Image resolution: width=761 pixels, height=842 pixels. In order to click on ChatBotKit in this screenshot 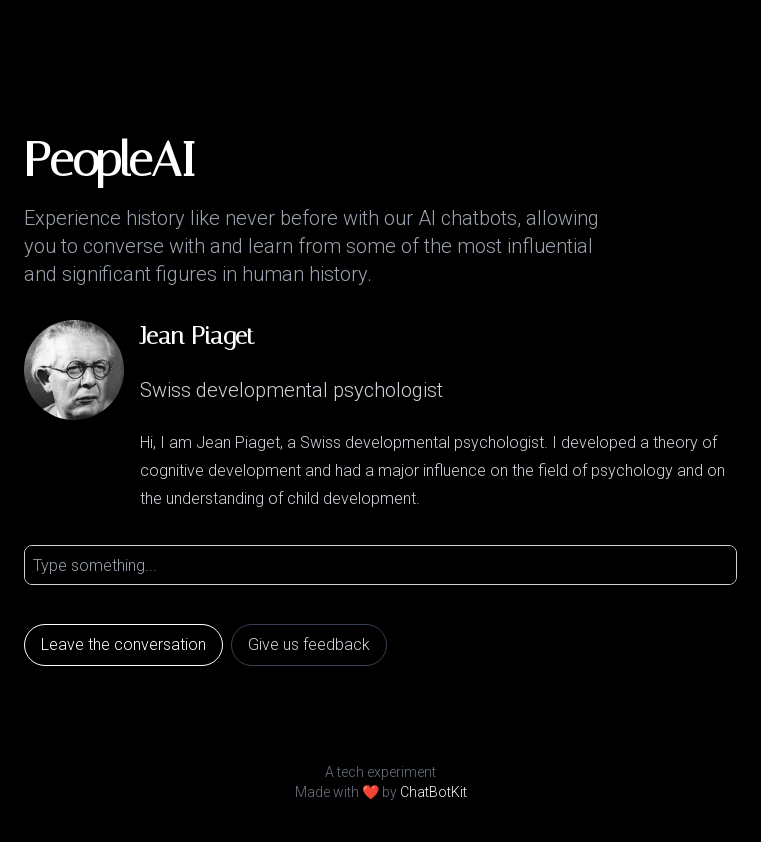, I will do `click(433, 792)`.